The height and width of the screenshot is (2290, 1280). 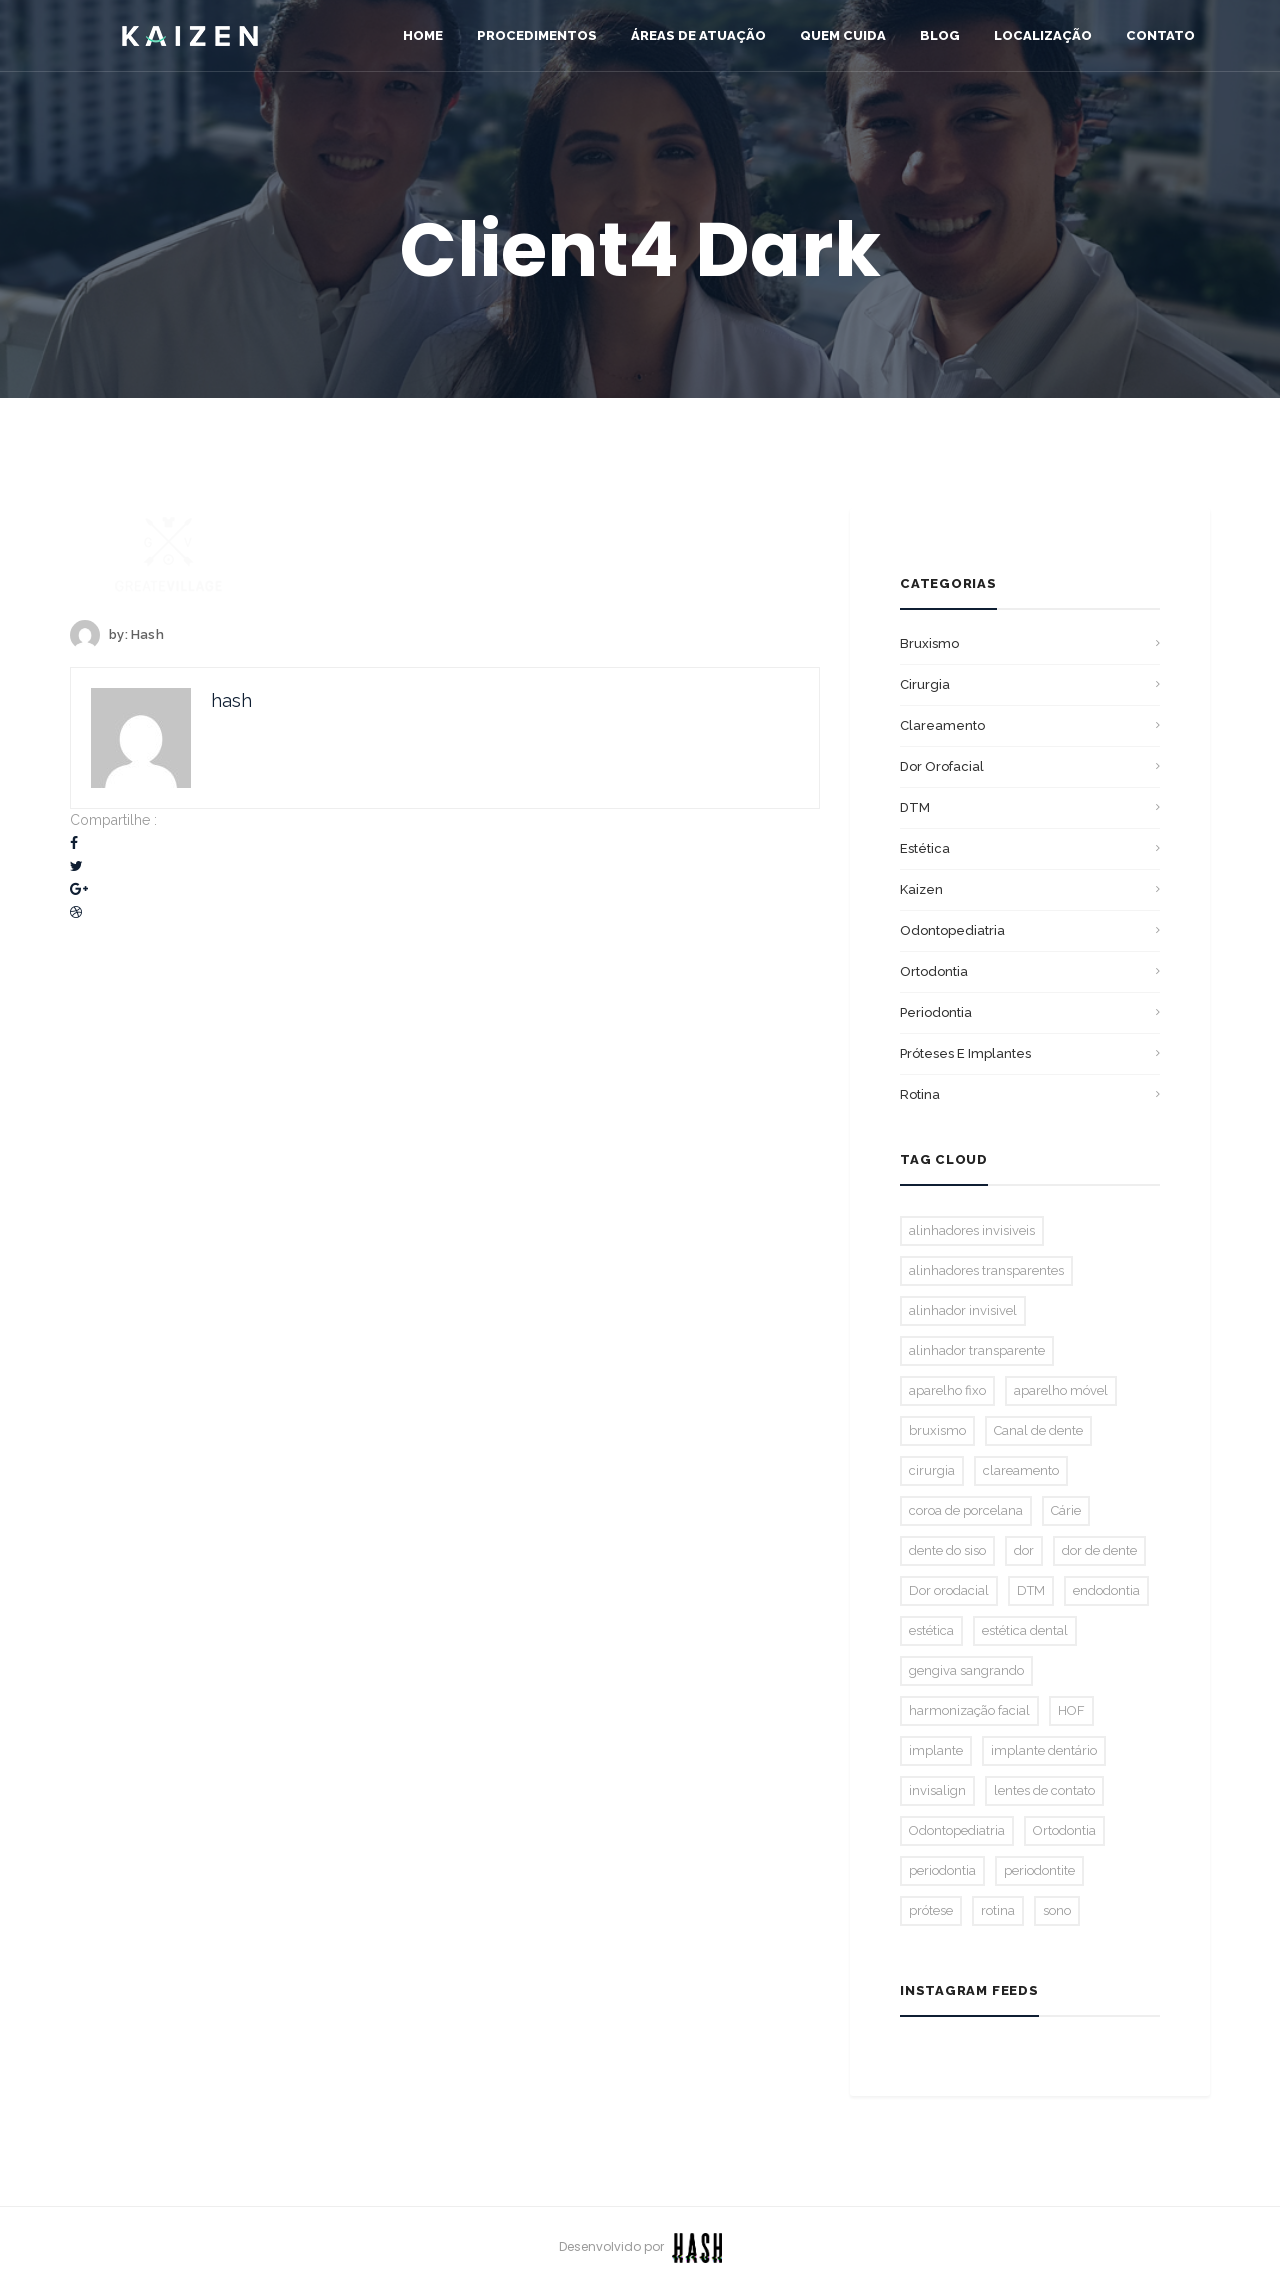 What do you see at coordinates (931, 1910) in the screenshot?
I see `prótese [prótese (1 item)]` at bounding box center [931, 1910].